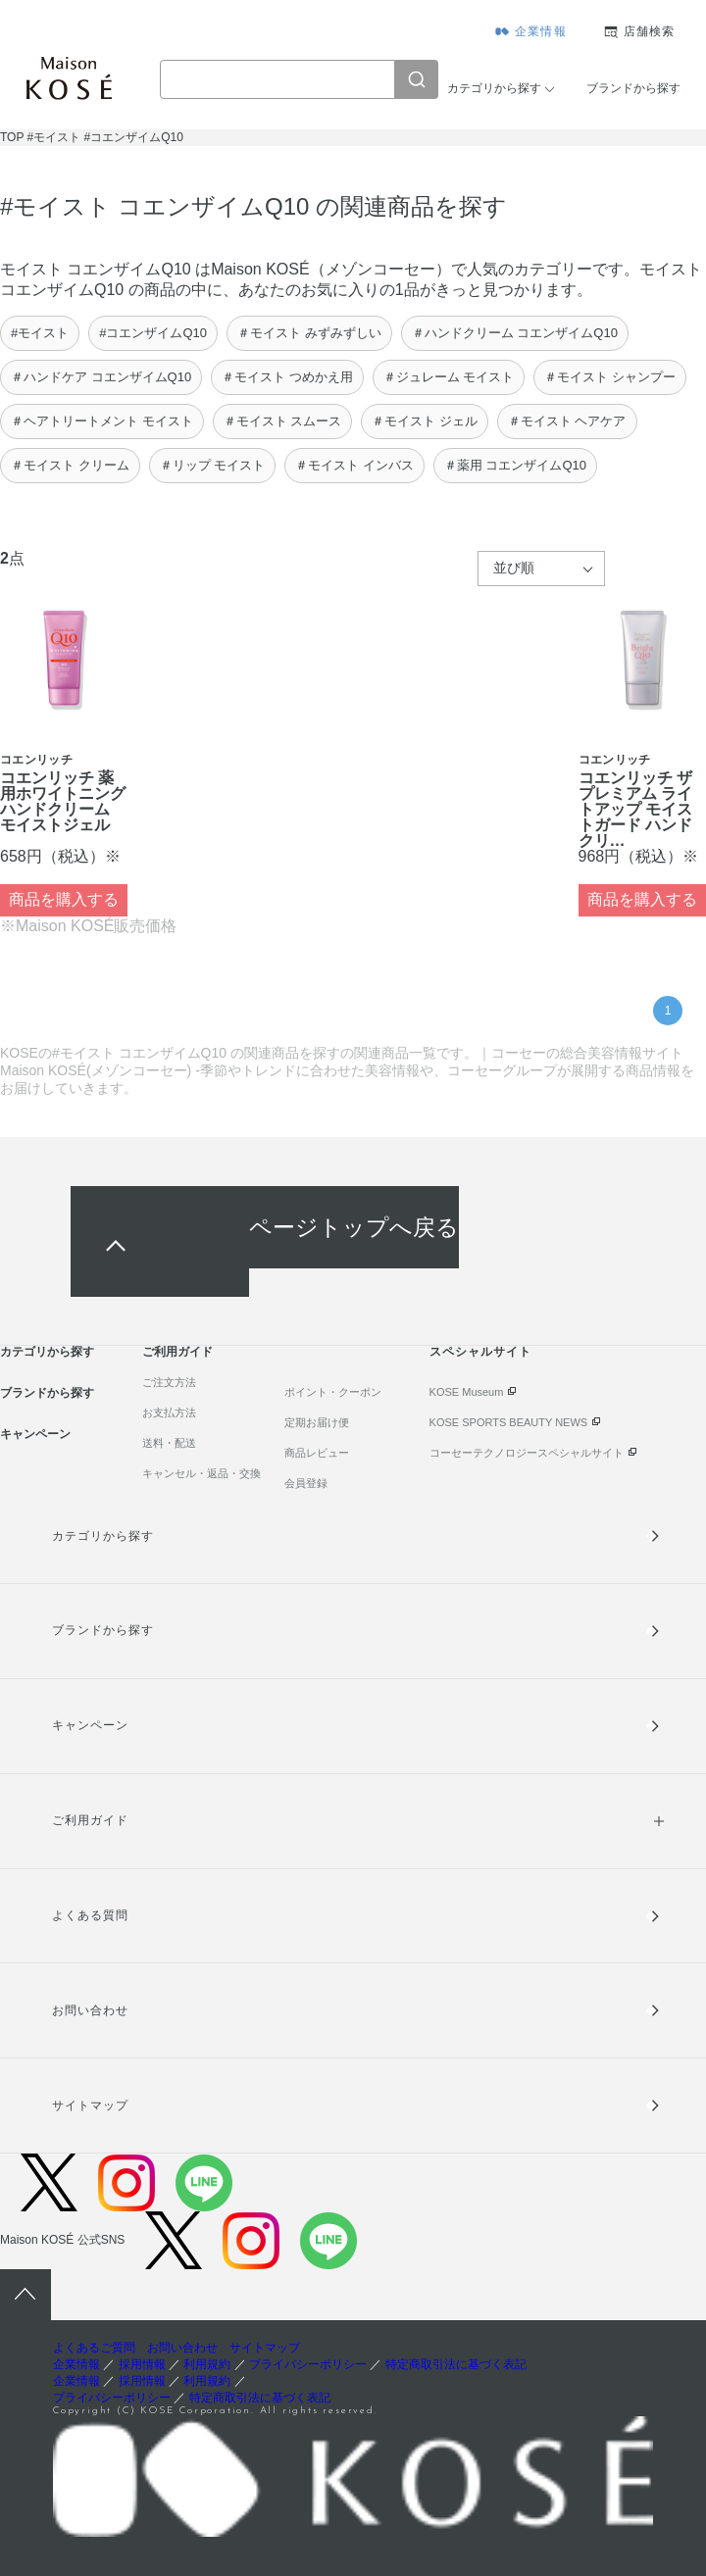 This screenshot has width=706, height=2576. Describe the element at coordinates (70, 465) in the screenshot. I see `＃モイスト クリーム` at that location.